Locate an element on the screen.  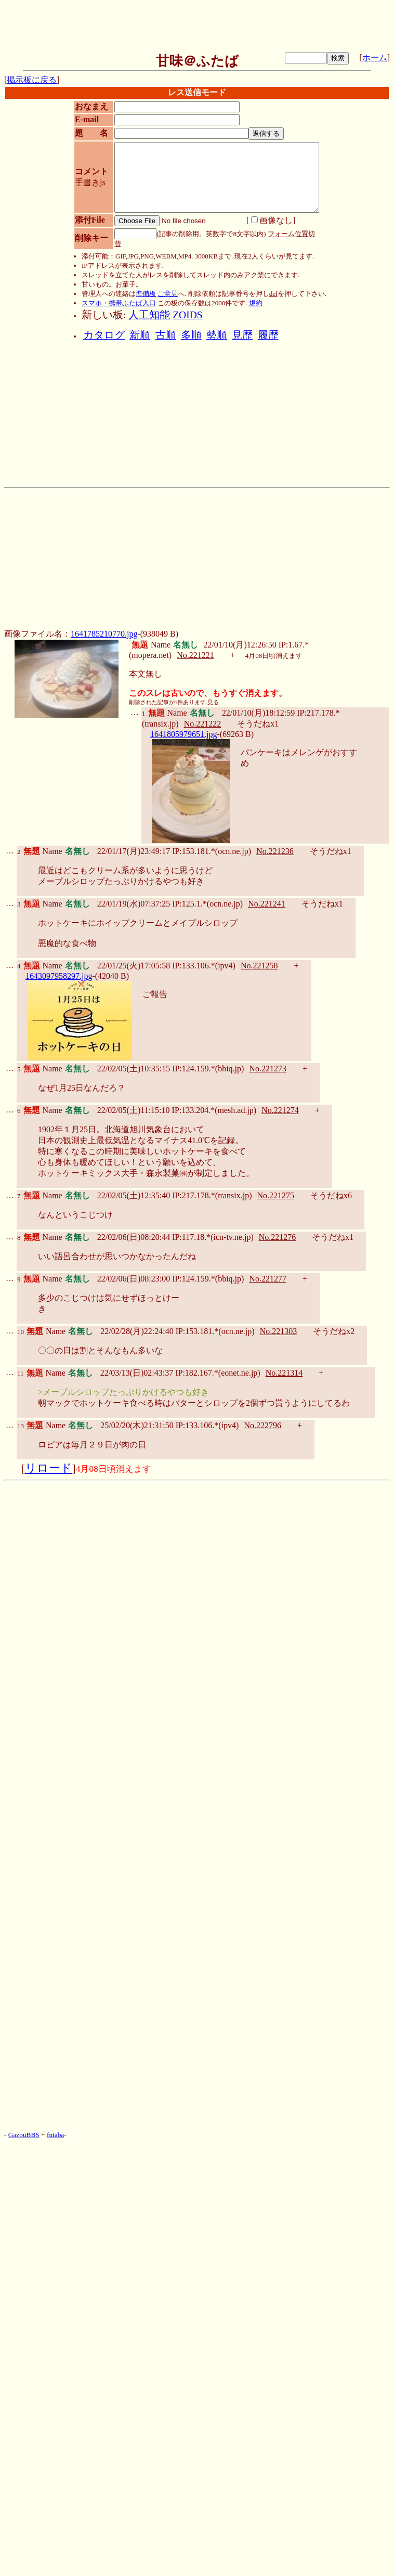
1641805979651.jpg is located at coordinates (183, 734).